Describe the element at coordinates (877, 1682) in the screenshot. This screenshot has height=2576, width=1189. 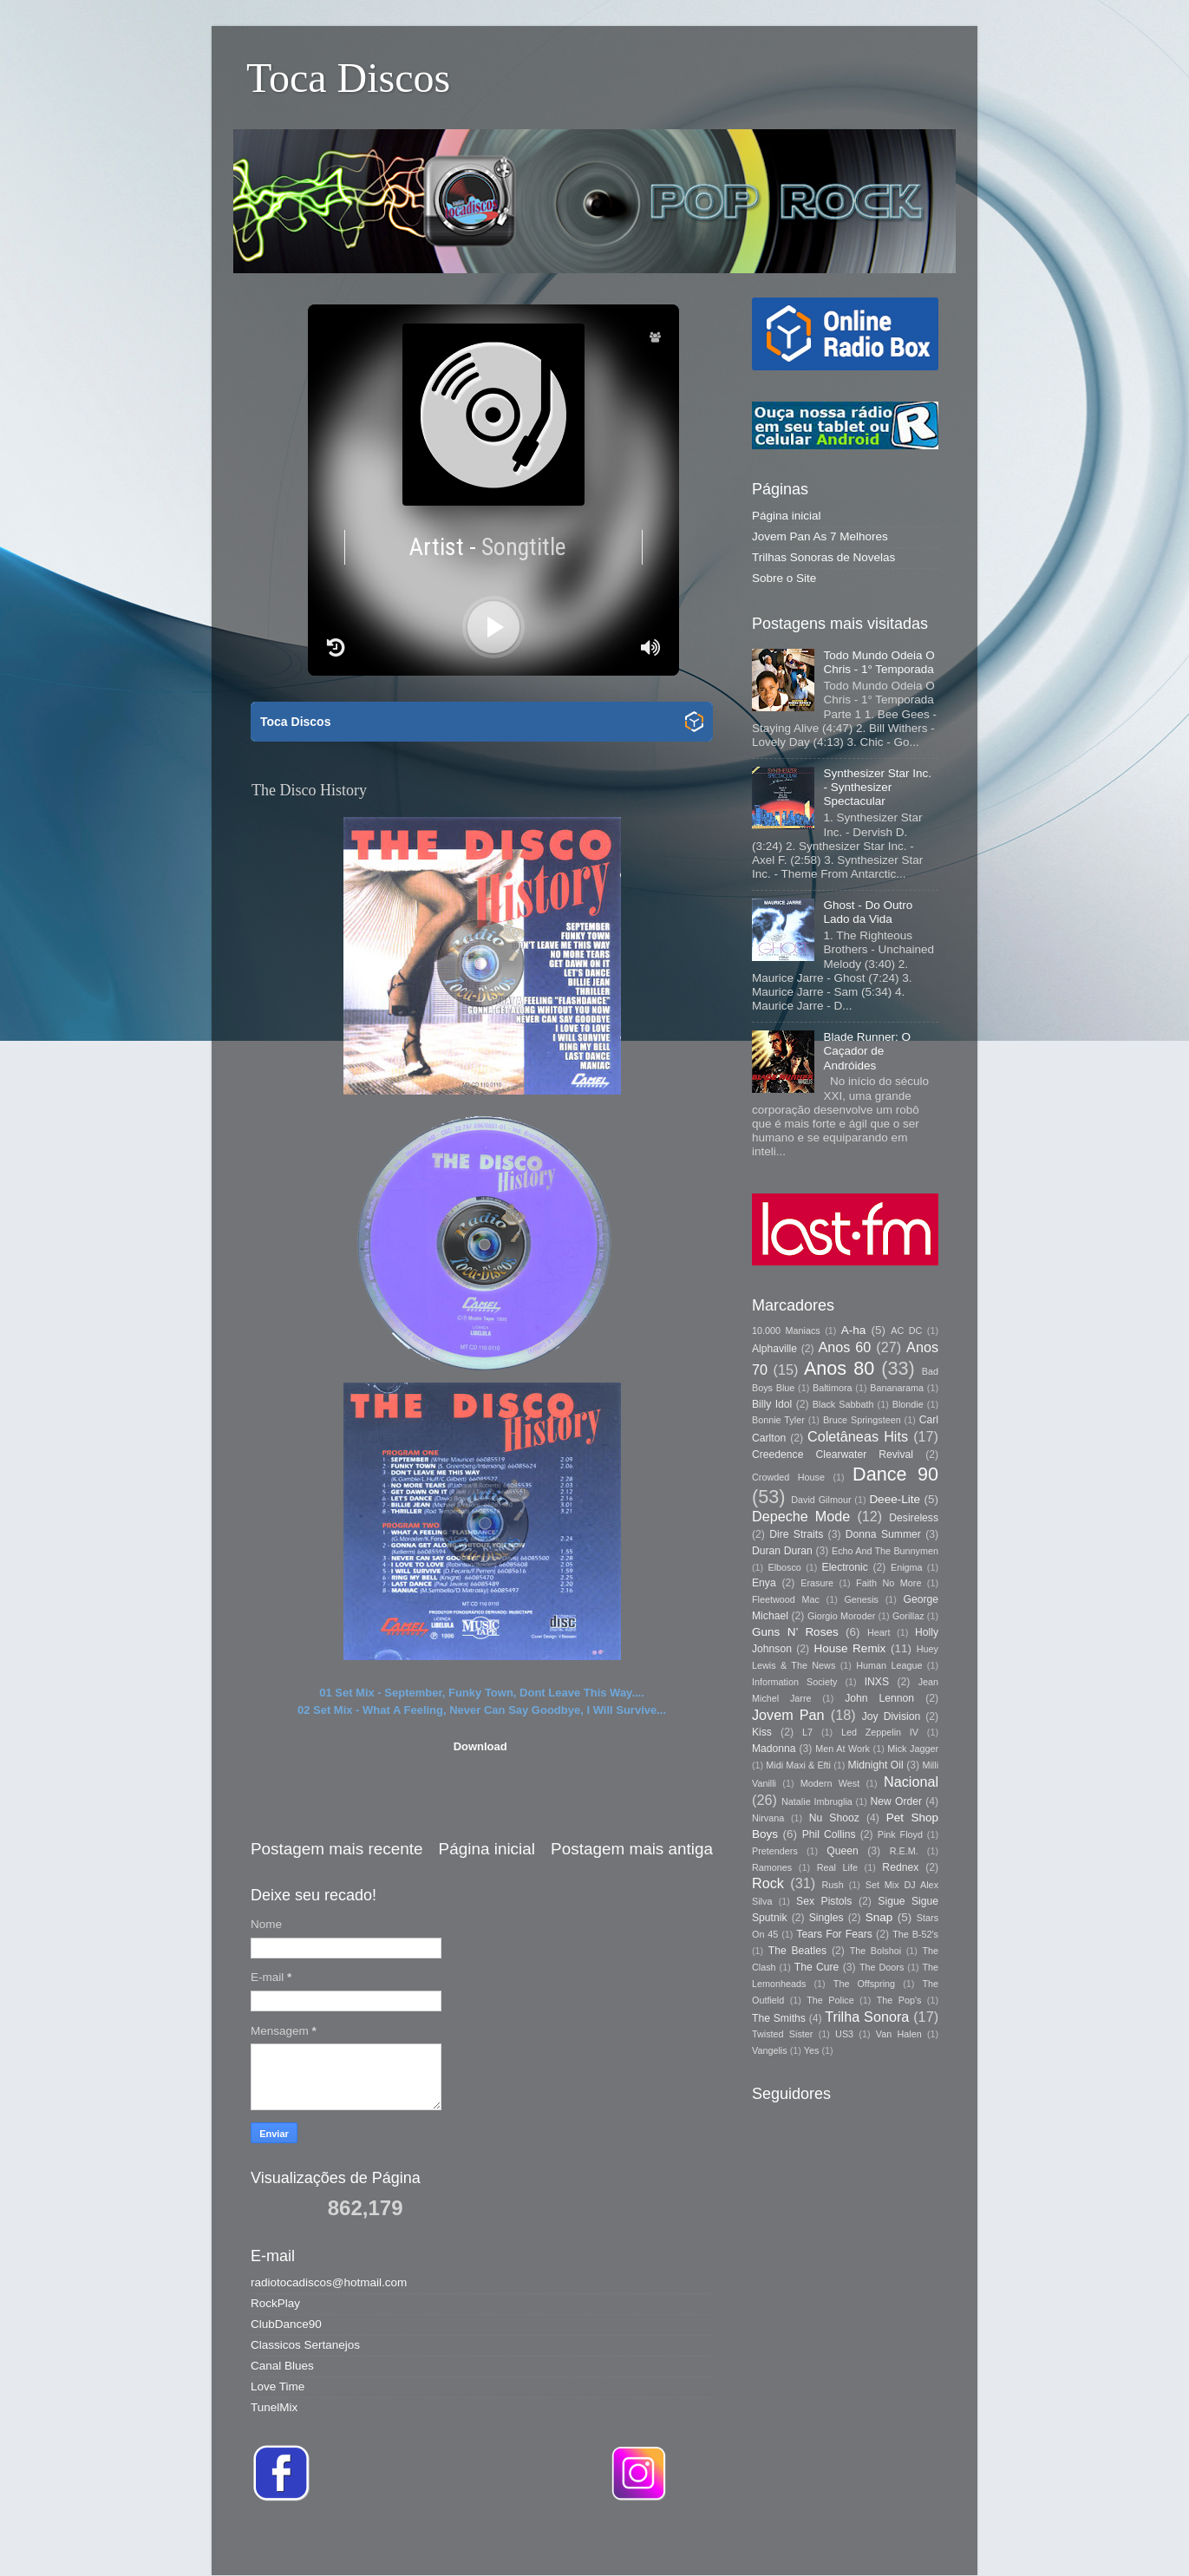
I see `INXS` at that location.